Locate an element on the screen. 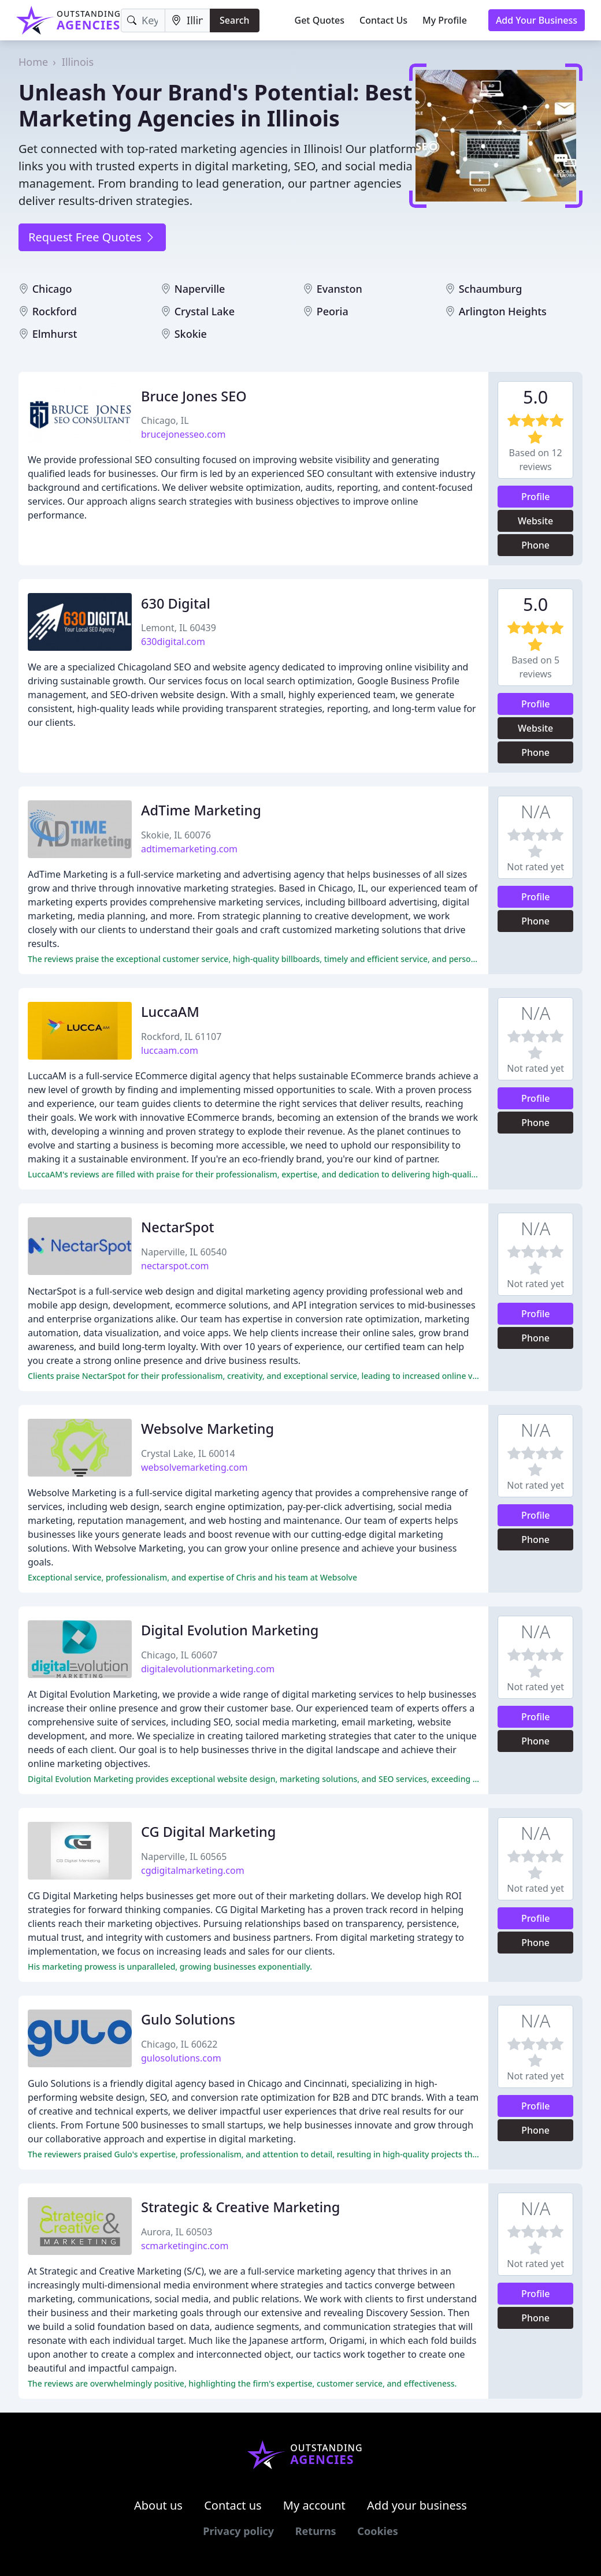 The height and width of the screenshot is (2576, 601). Lemont, IL 60439 is located at coordinates (178, 627).